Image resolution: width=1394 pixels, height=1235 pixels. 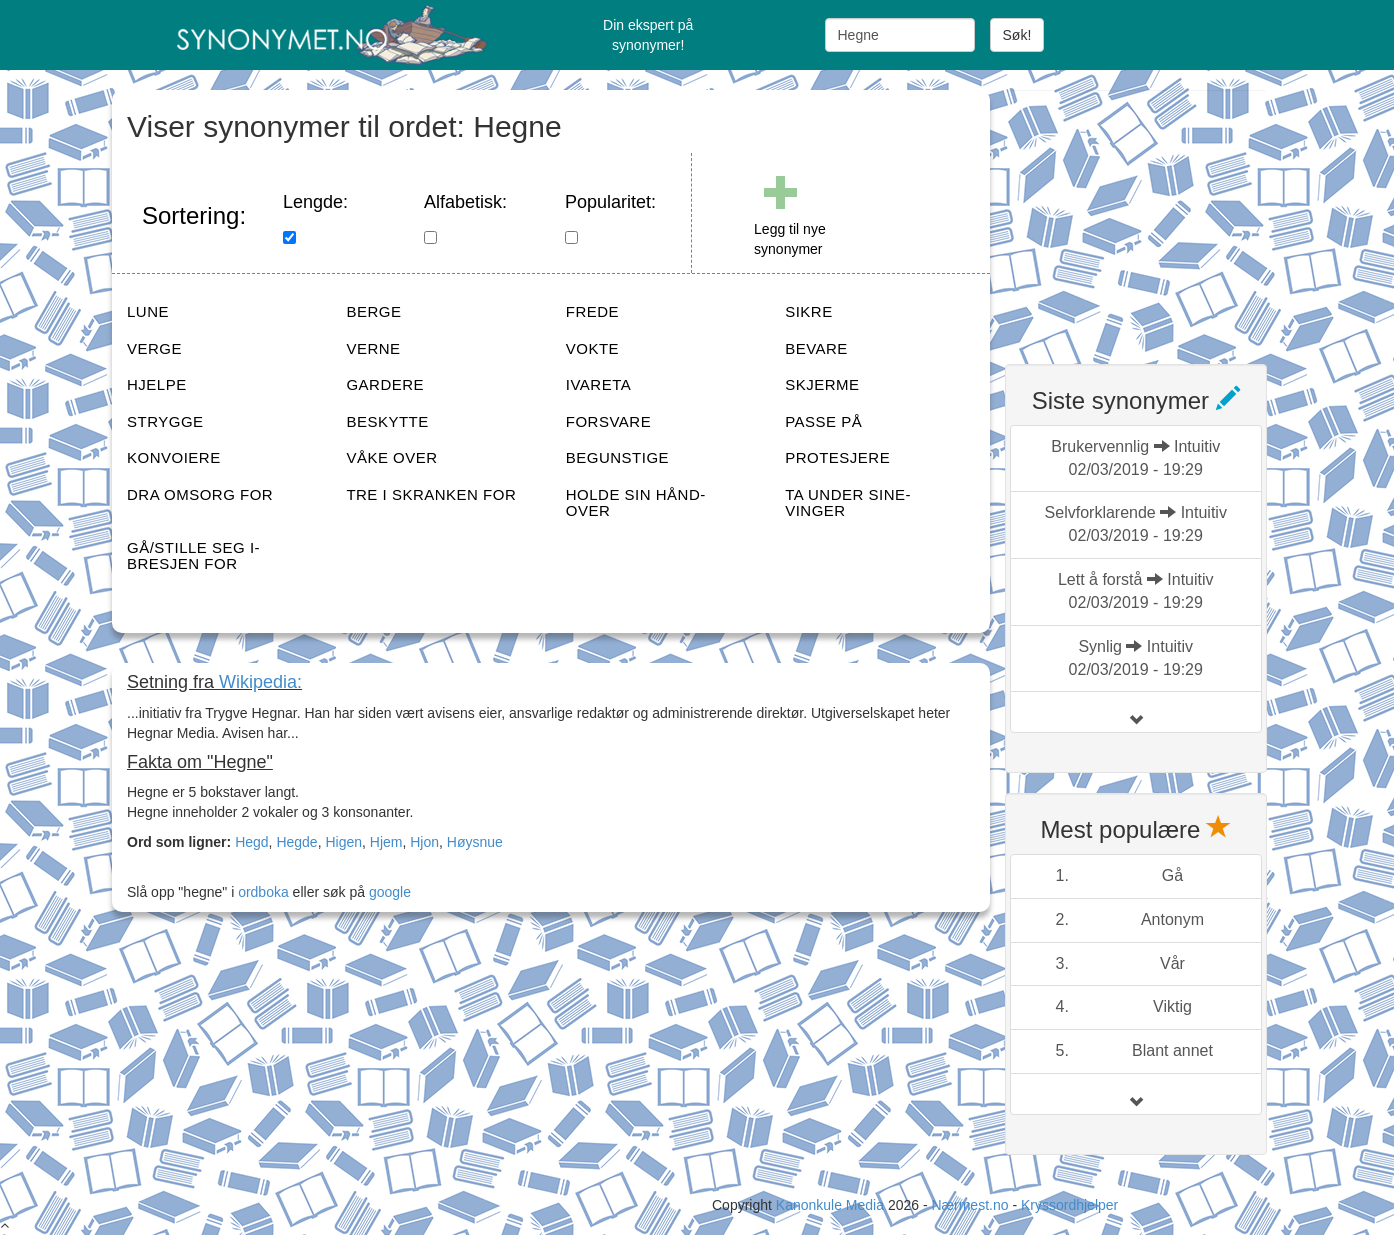 What do you see at coordinates (431, 494) in the screenshot?
I see `TRE I SKRANKEN FOR` at bounding box center [431, 494].